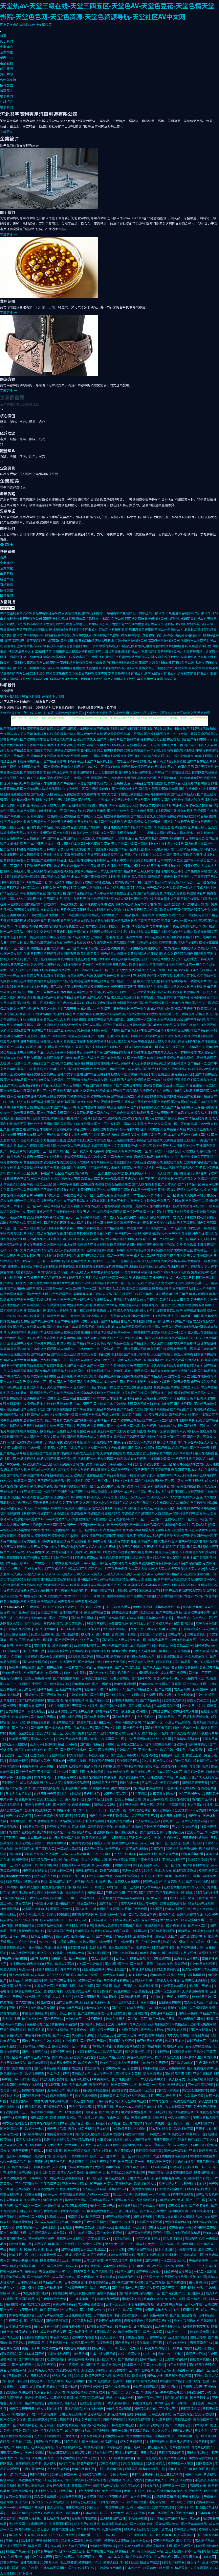 This screenshot has width=219, height=2576. Describe the element at coordinates (13, 1184) in the screenshot. I see `久草最新入口链接` at that location.